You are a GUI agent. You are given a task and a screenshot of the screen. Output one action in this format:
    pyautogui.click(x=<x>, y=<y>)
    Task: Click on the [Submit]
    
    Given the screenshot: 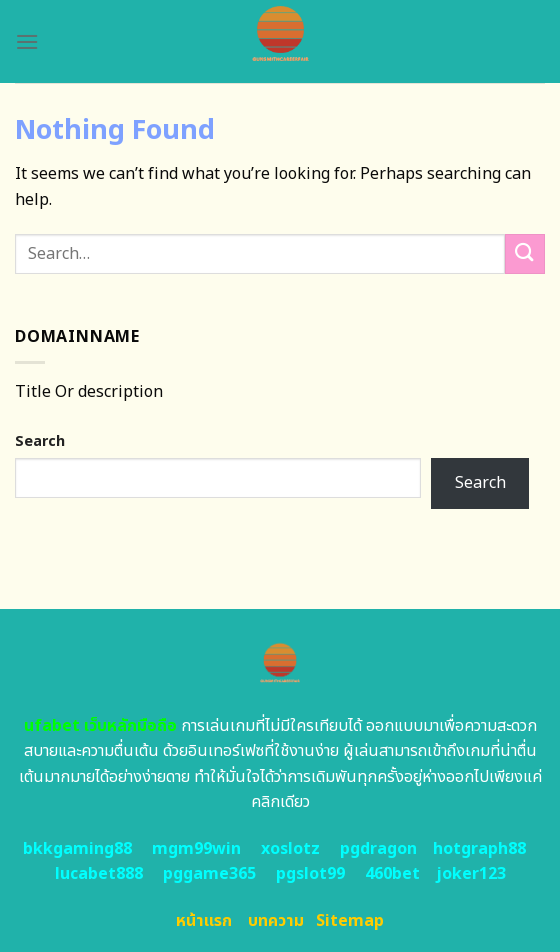 What is the action you would take?
    pyautogui.click(x=525, y=253)
    